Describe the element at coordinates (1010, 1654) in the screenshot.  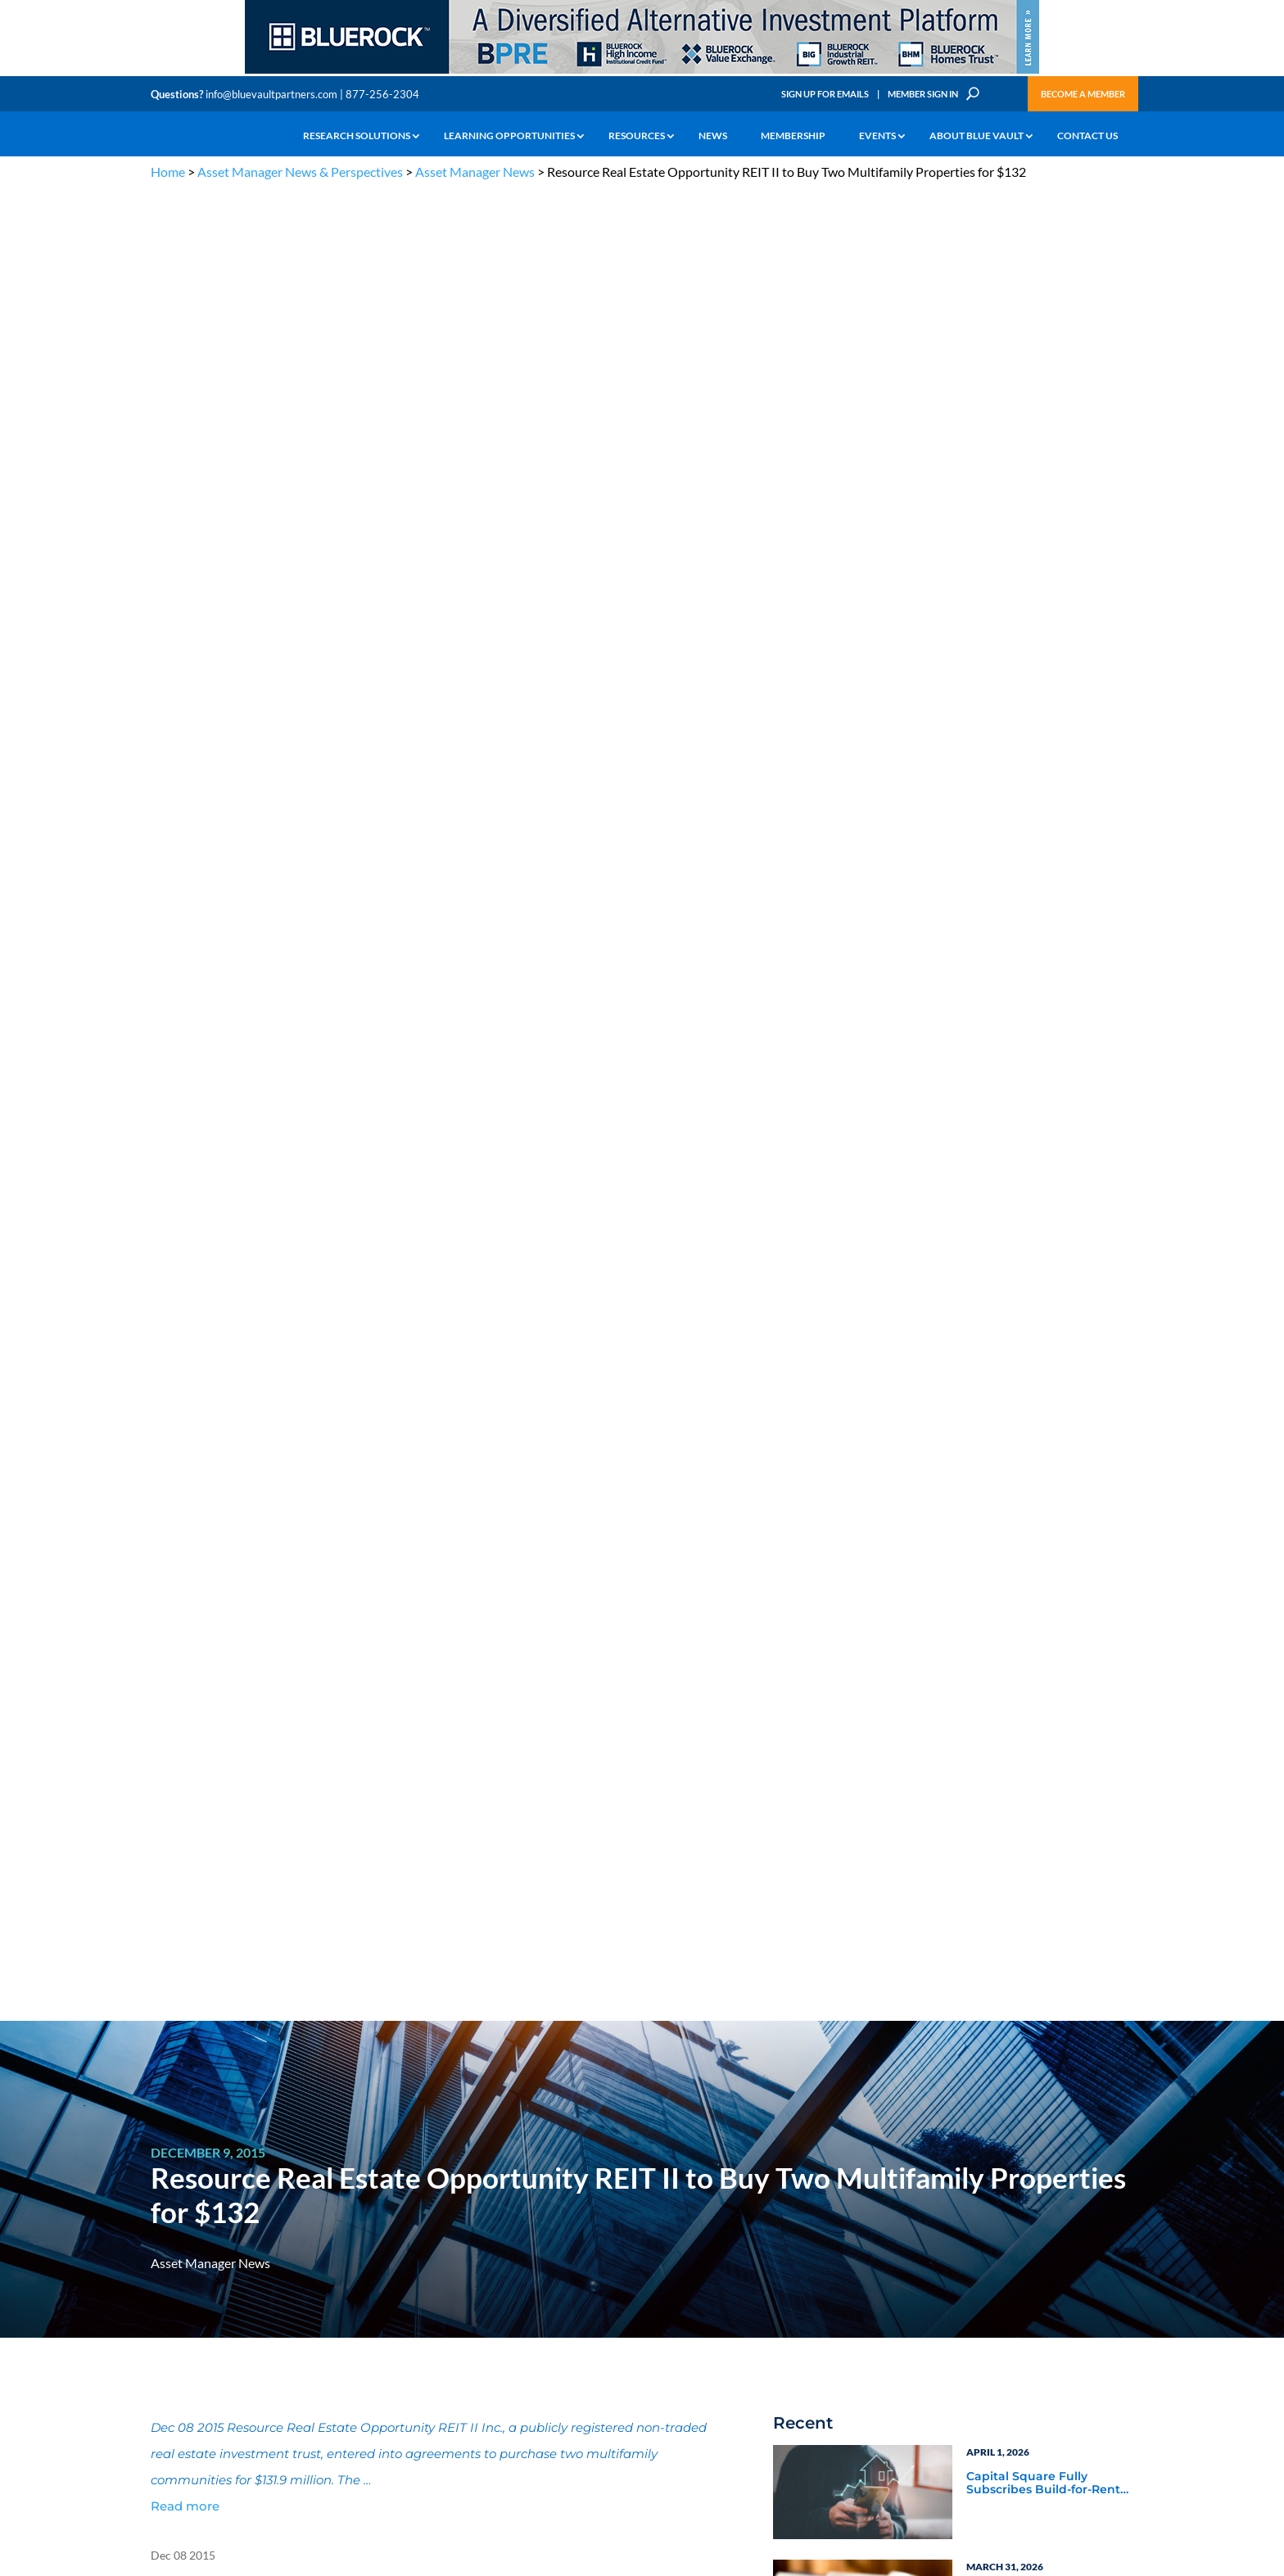
I see `Inside the Vault` at that location.